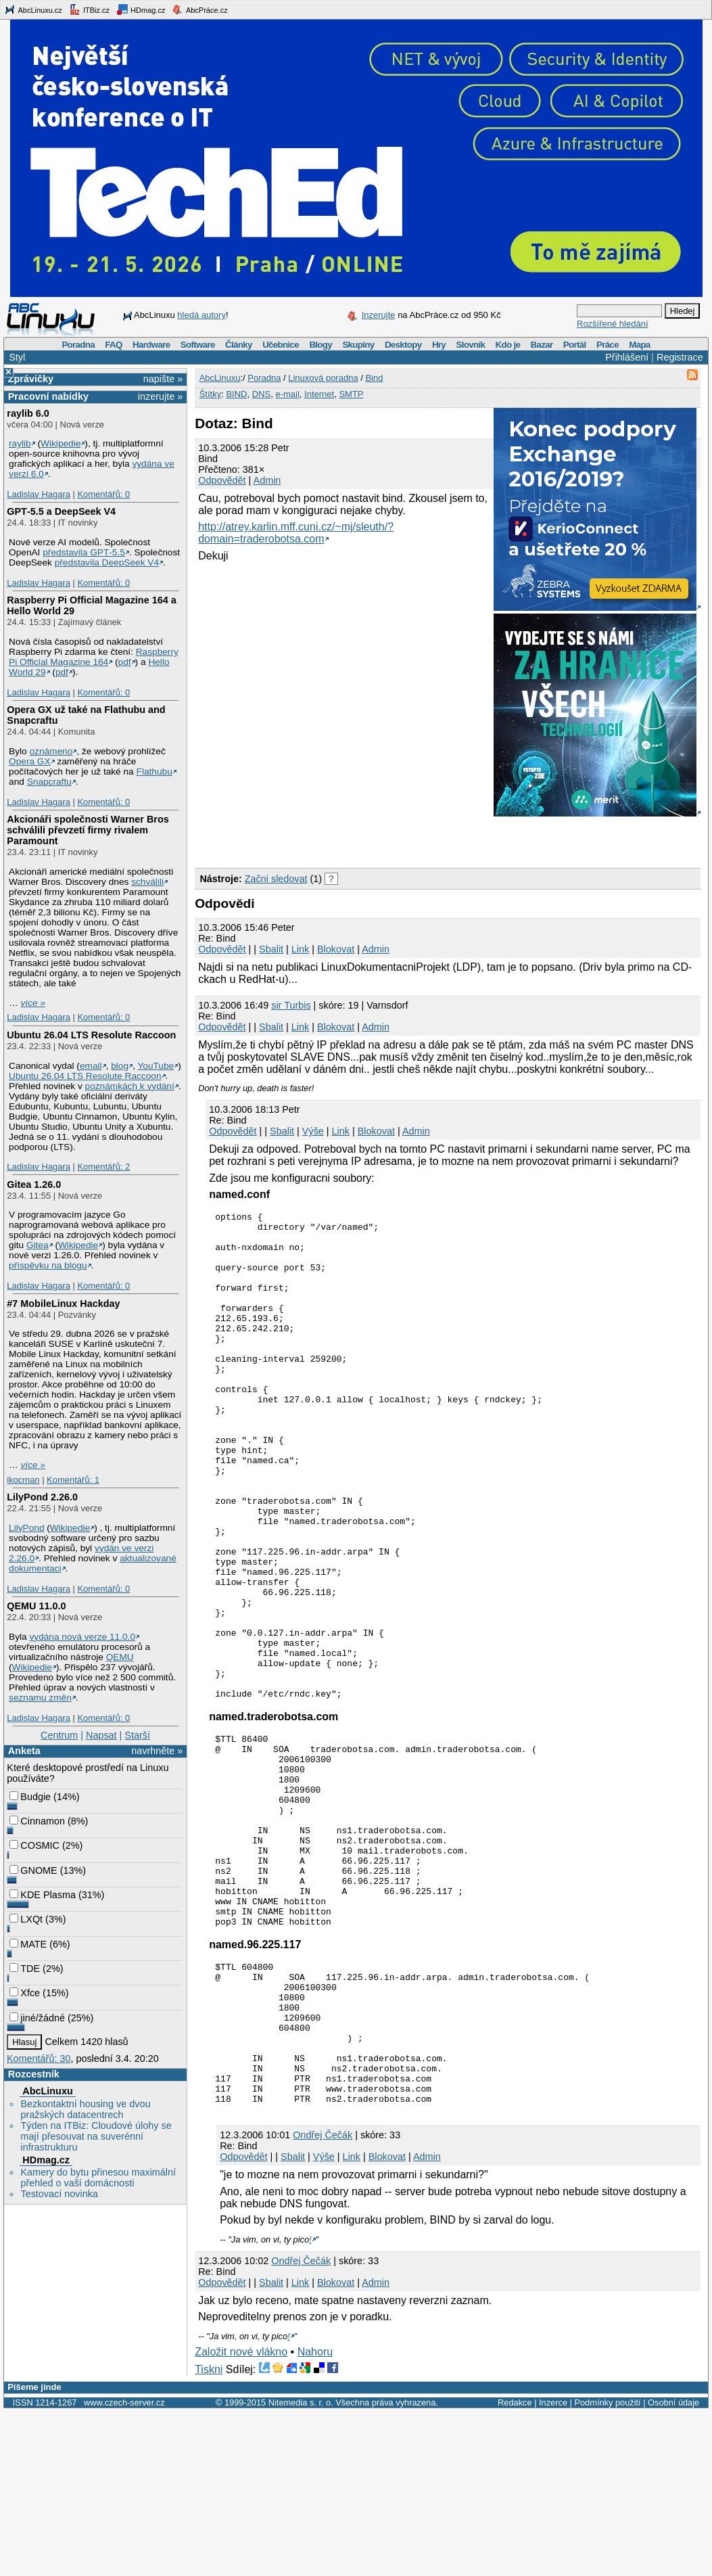 This screenshot has height=2576, width=712. What do you see at coordinates (48, 396) in the screenshot?
I see `Pracovní nabídky` at bounding box center [48, 396].